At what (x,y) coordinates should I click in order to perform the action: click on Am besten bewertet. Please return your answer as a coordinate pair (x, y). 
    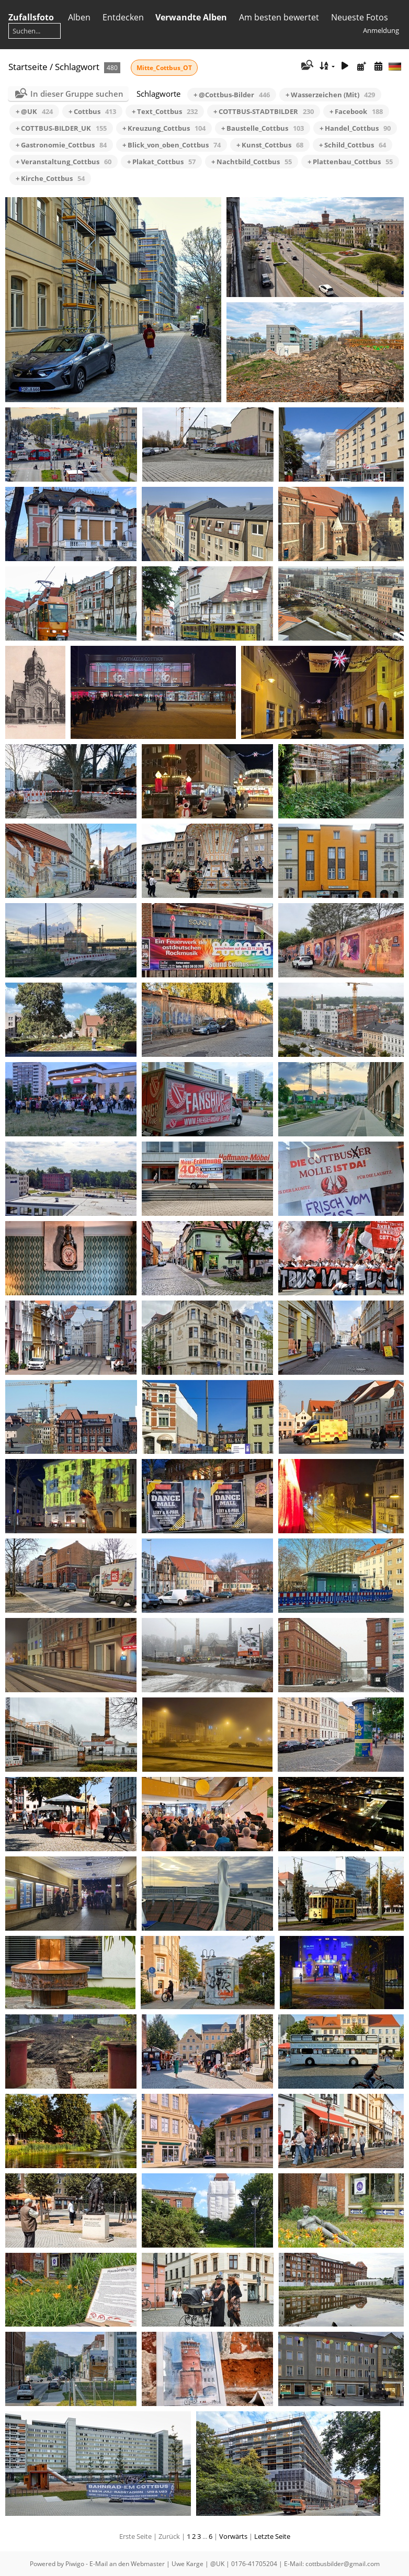
    Looking at the image, I should click on (279, 17).